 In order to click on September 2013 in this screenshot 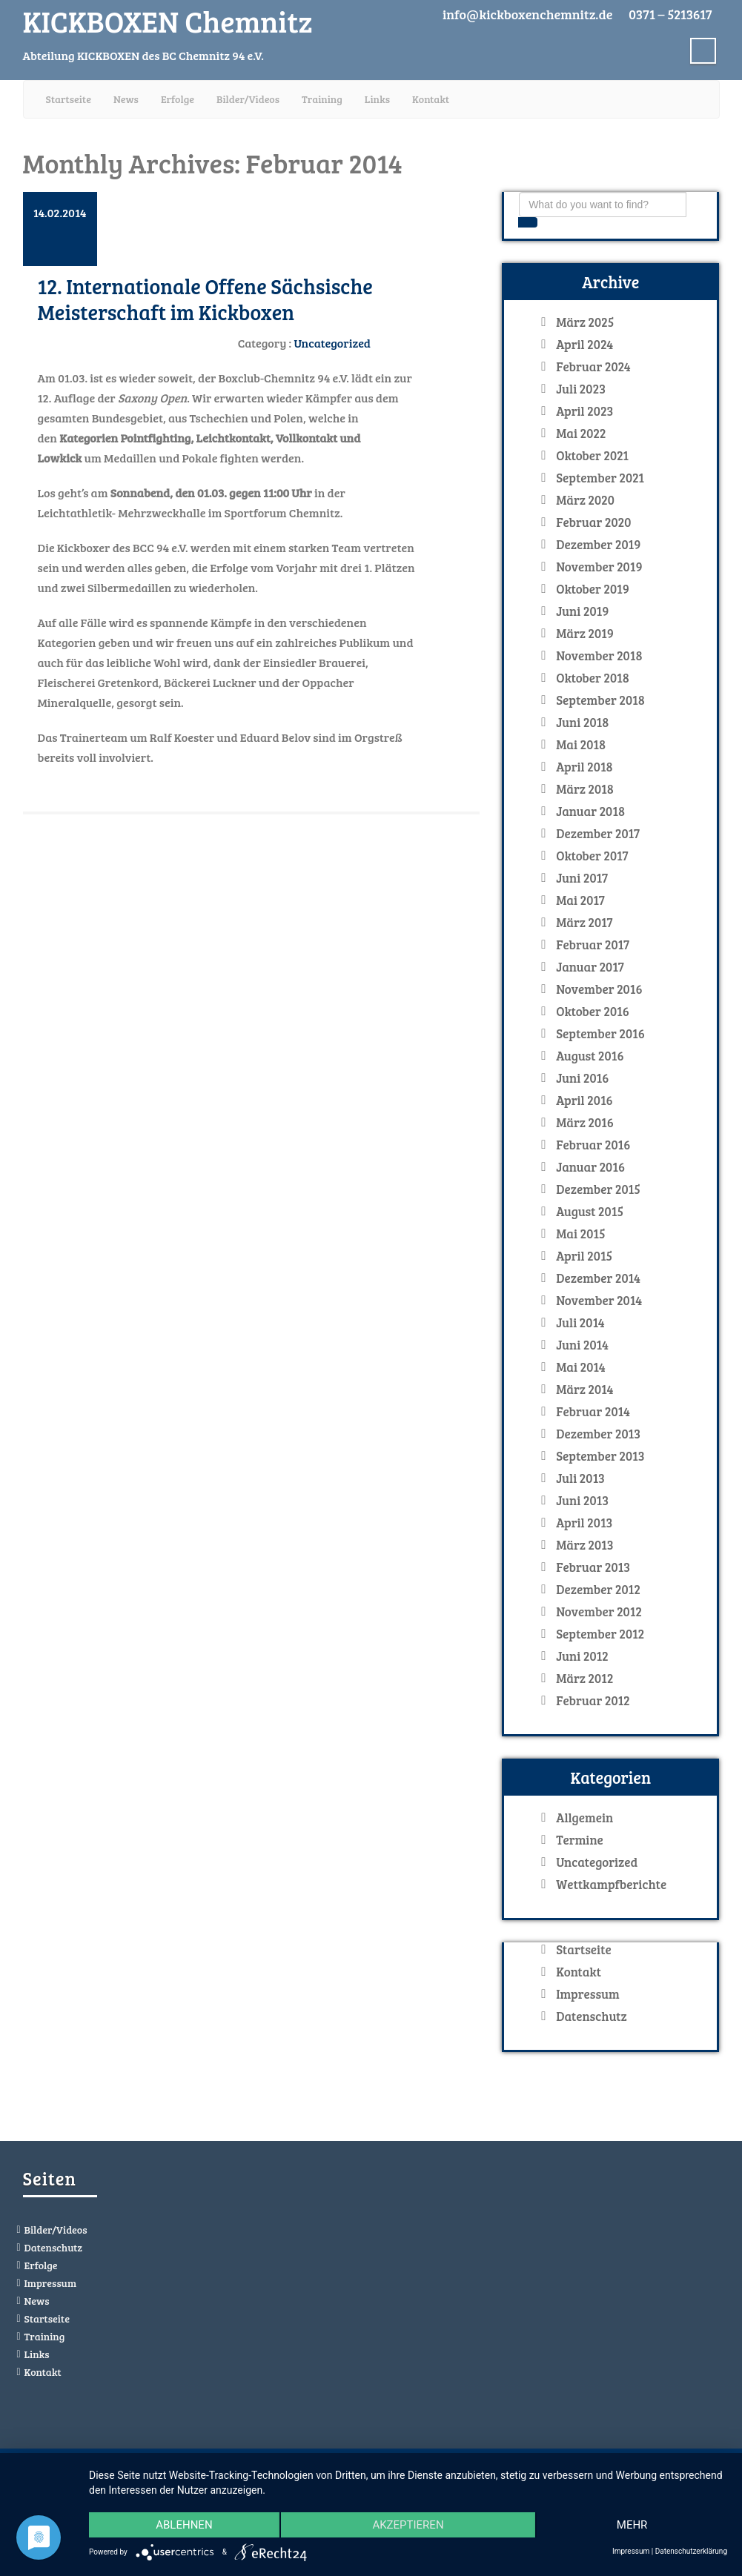, I will do `click(600, 1456)`.